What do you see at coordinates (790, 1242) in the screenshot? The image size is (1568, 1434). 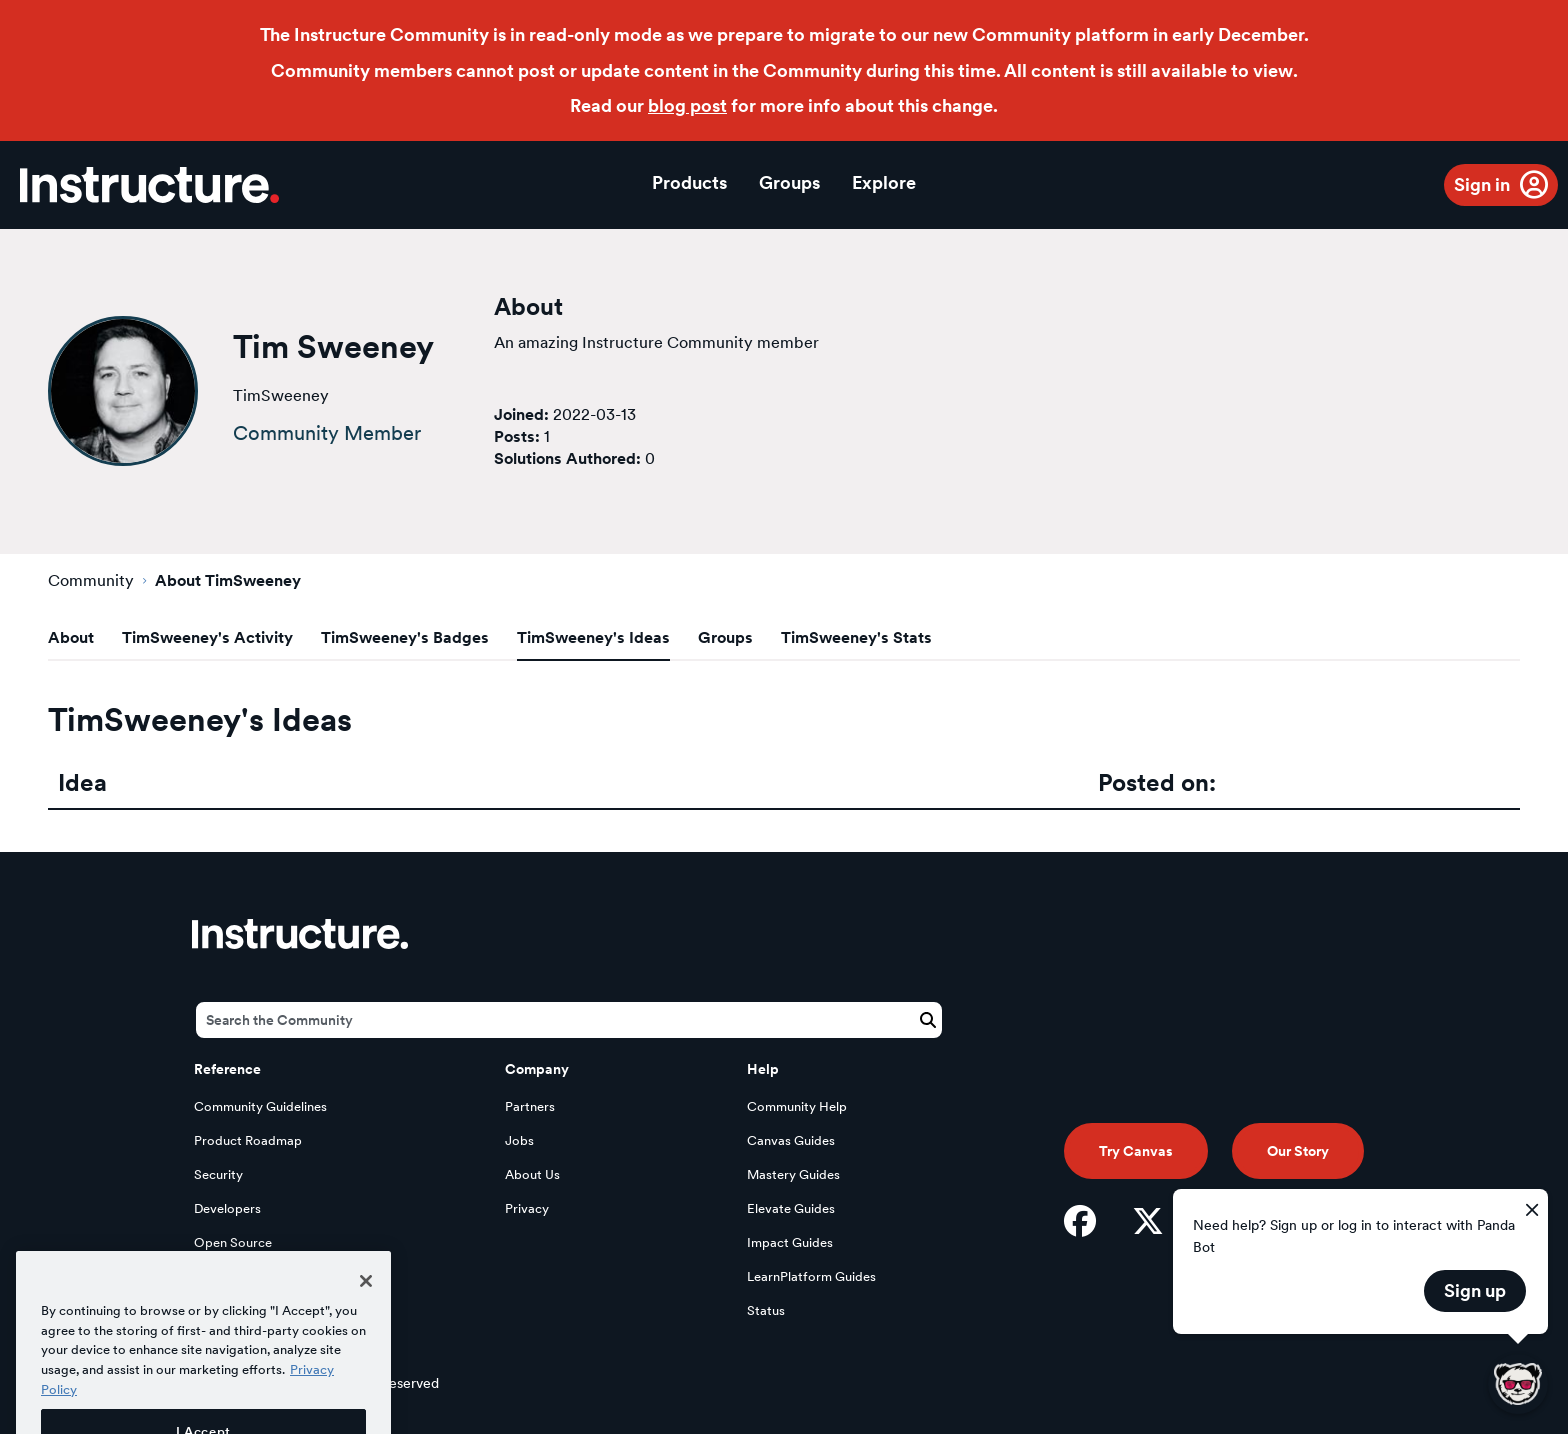 I see `Impact Guides` at bounding box center [790, 1242].